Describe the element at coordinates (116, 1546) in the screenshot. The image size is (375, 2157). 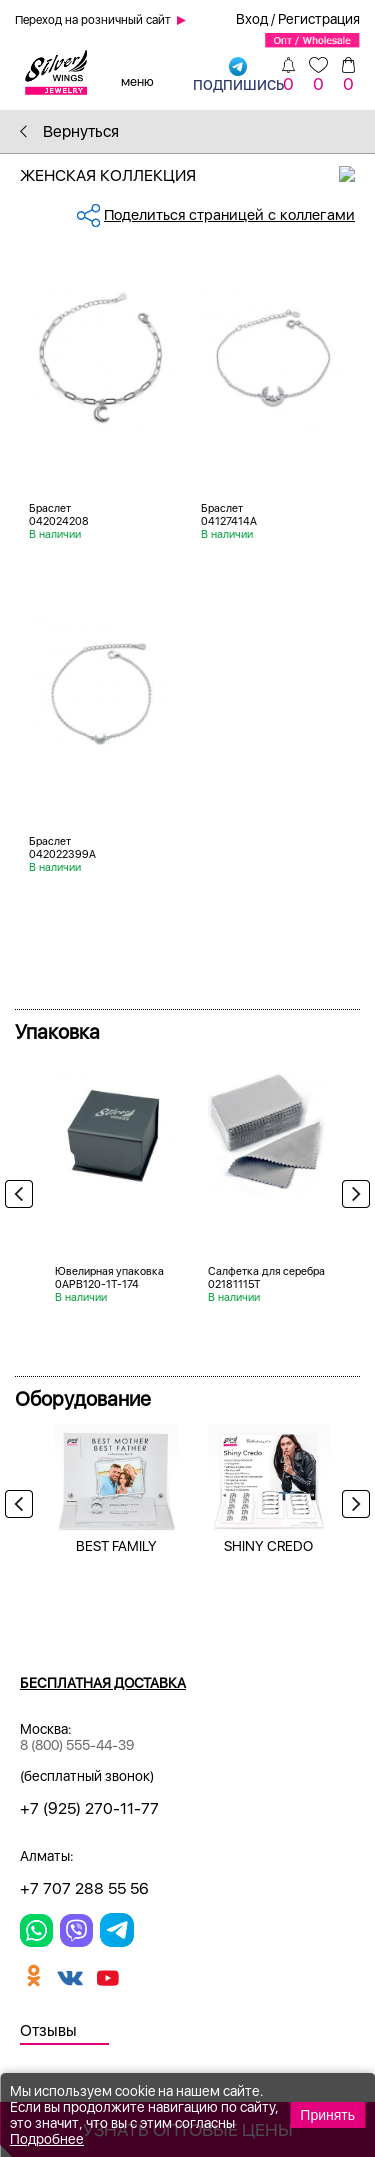
I see `BEST FAMILY` at that location.